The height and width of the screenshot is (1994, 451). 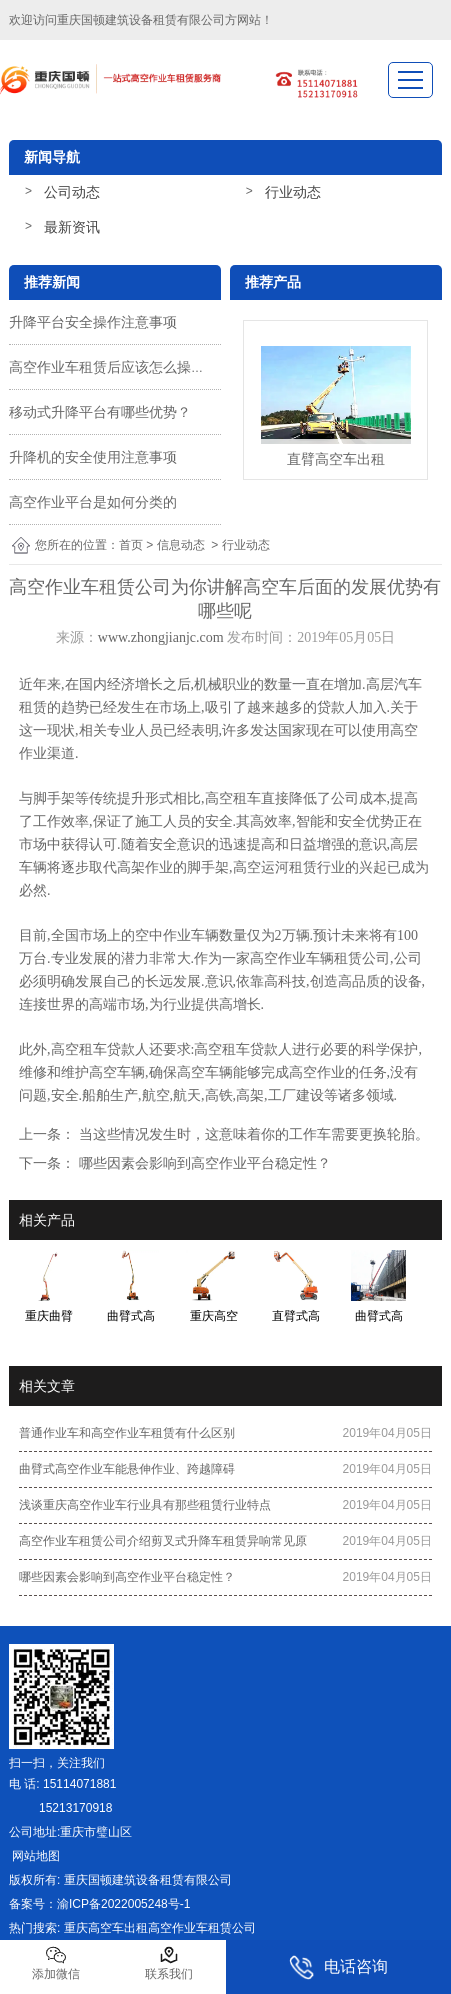 What do you see at coordinates (127, 1469) in the screenshot?
I see `曲臂式高空作业车能悬伸作业、跨越障碍` at bounding box center [127, 1469].